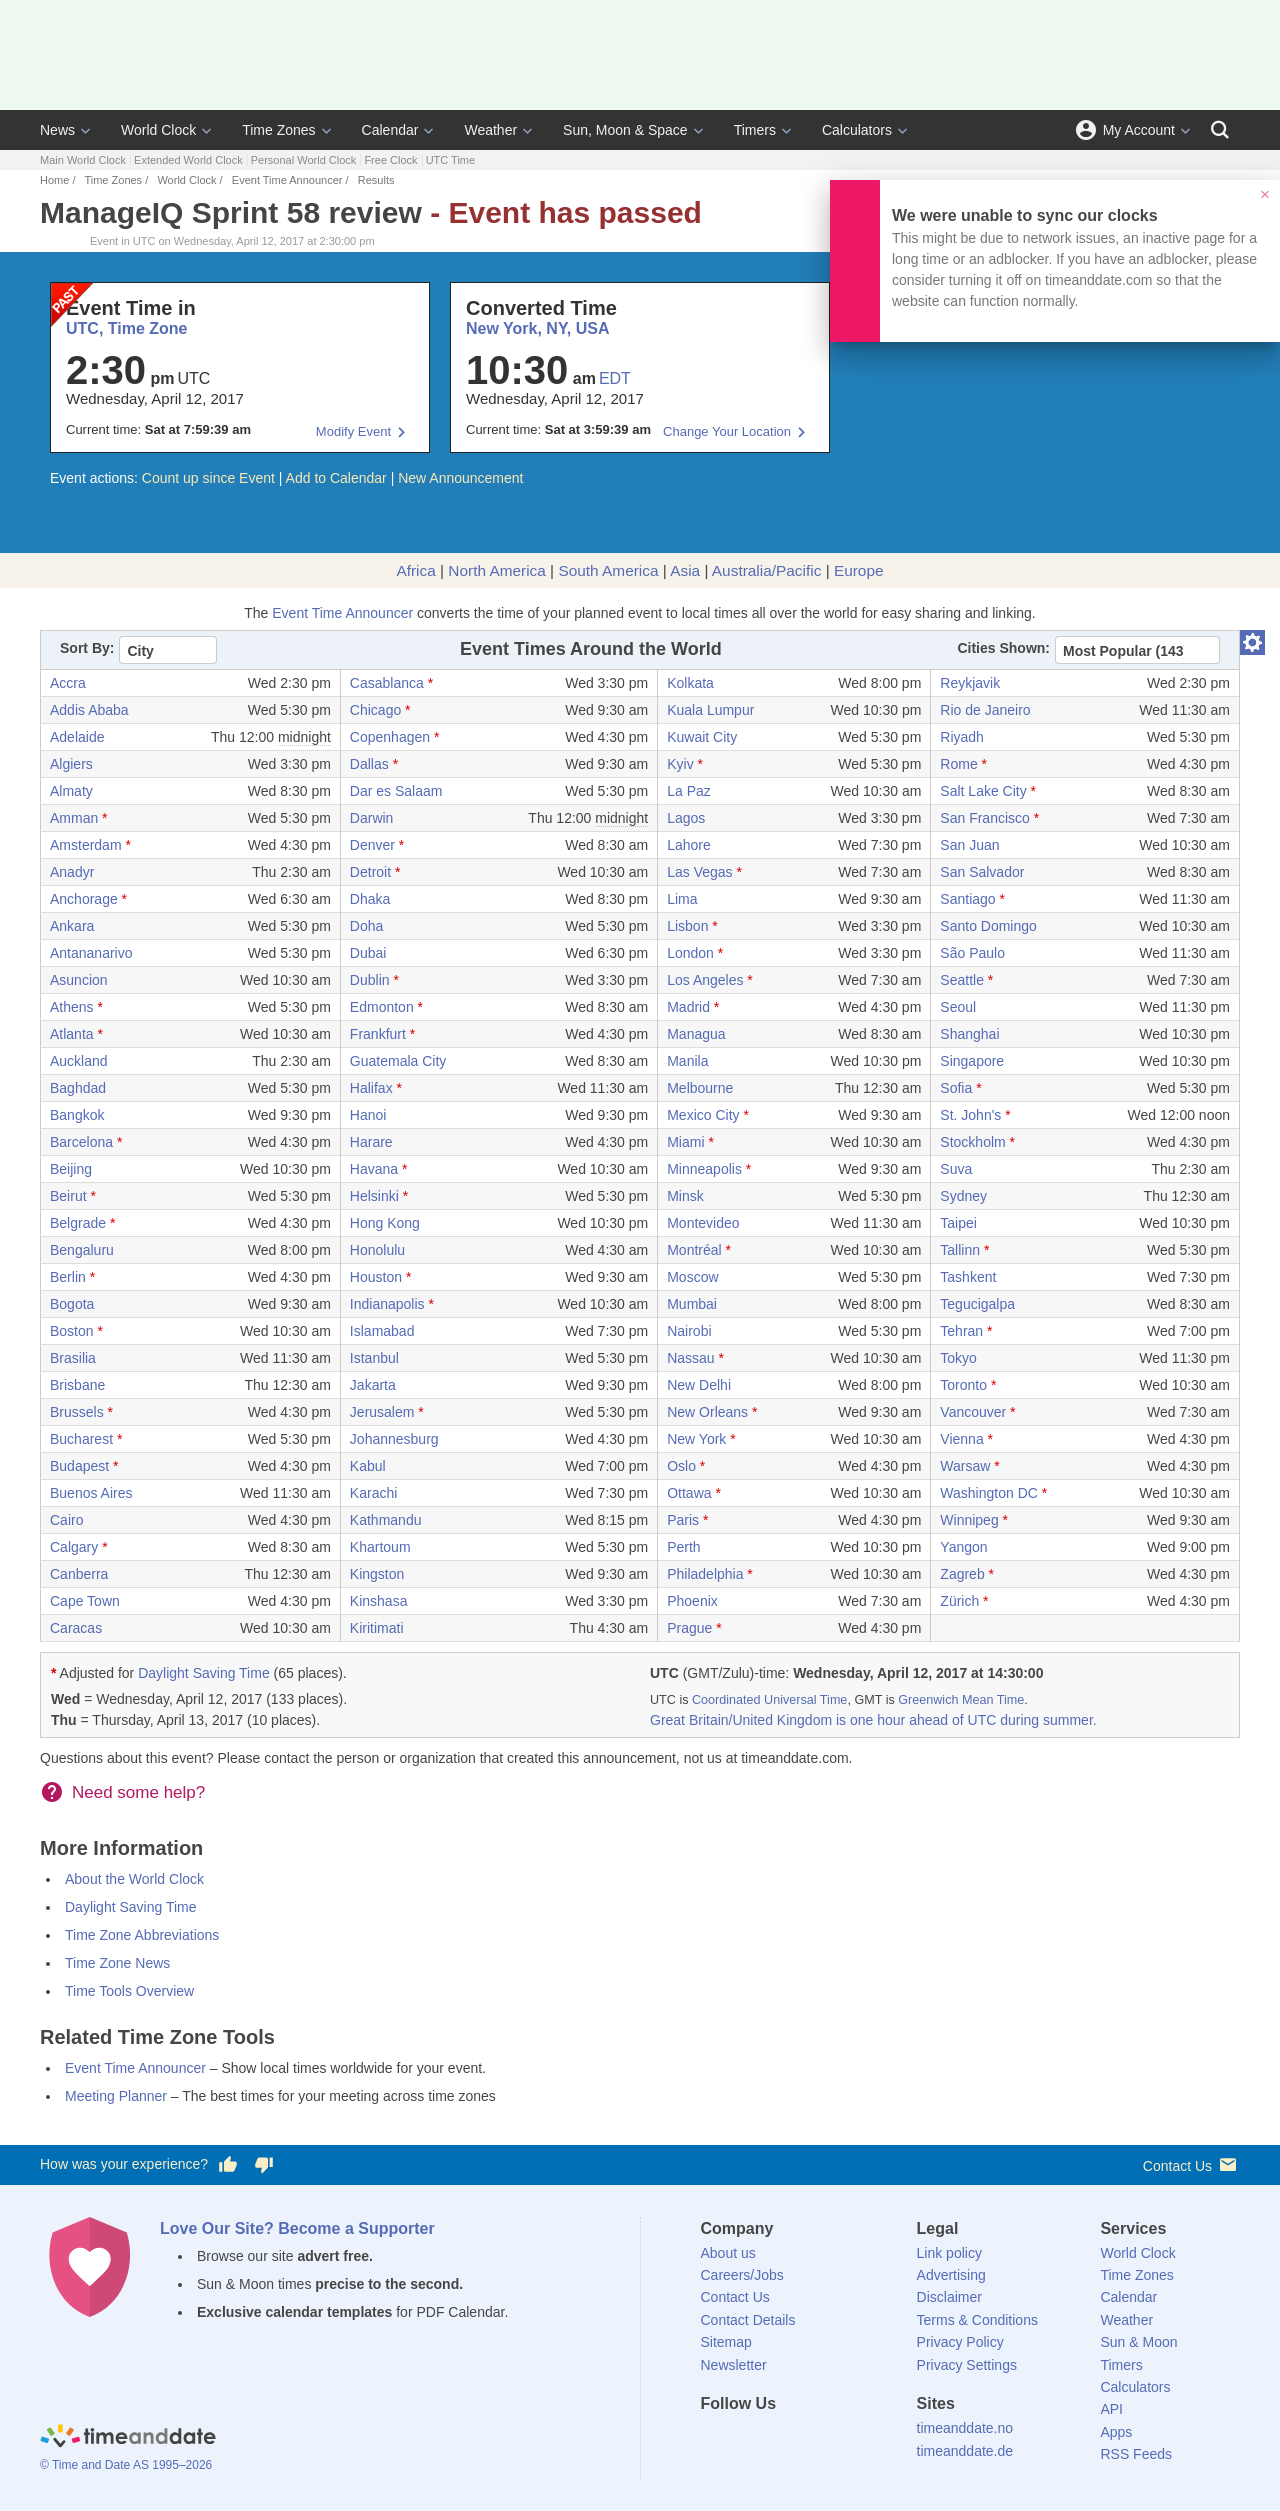 This screenshot has width=1280, height=2511. I want to click on Coordinated Universal Time, so click(769, 1700).